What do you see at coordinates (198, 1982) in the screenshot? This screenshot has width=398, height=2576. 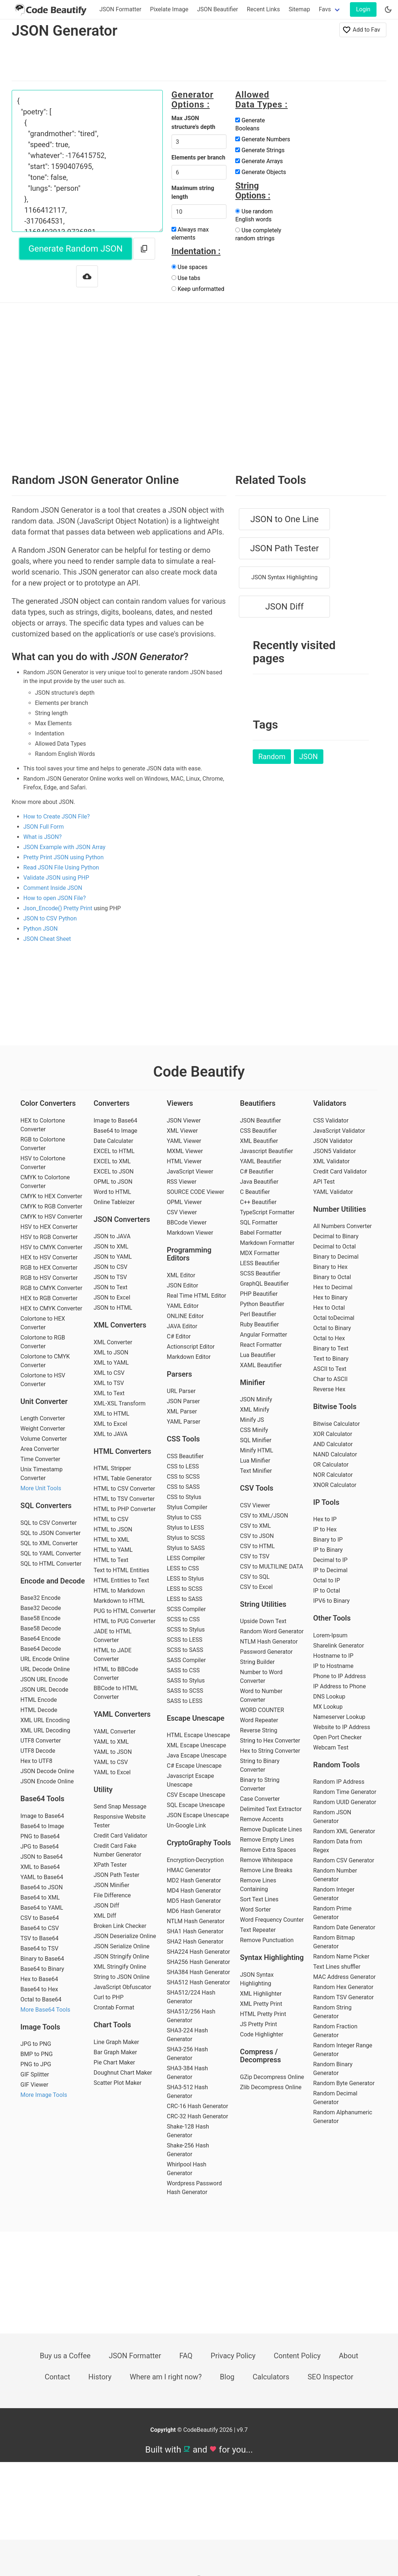 I see `SHA512 Hash Generator` at bounding box center [198, 1982].